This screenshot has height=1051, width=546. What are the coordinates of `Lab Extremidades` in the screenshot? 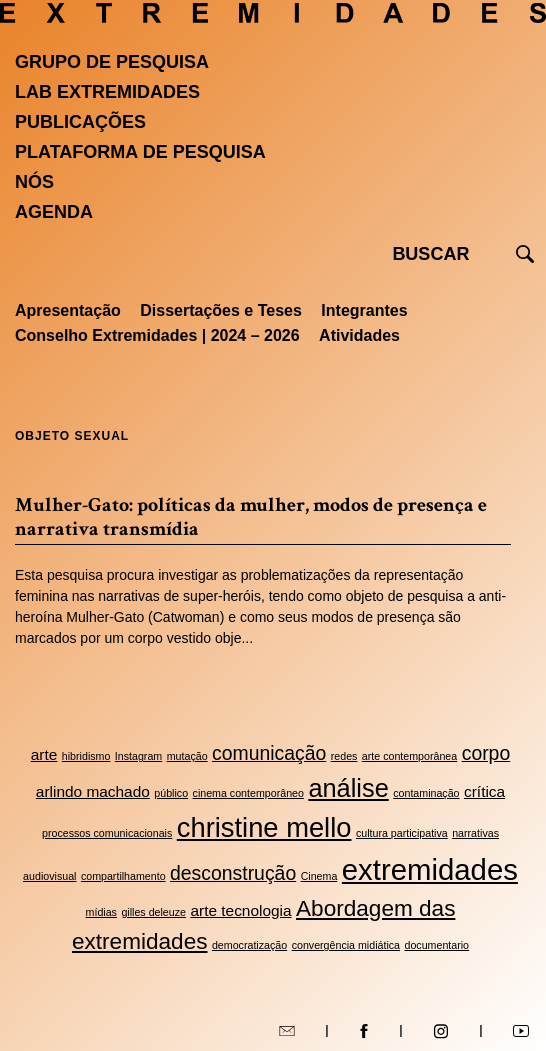 It's located at (107, 92).